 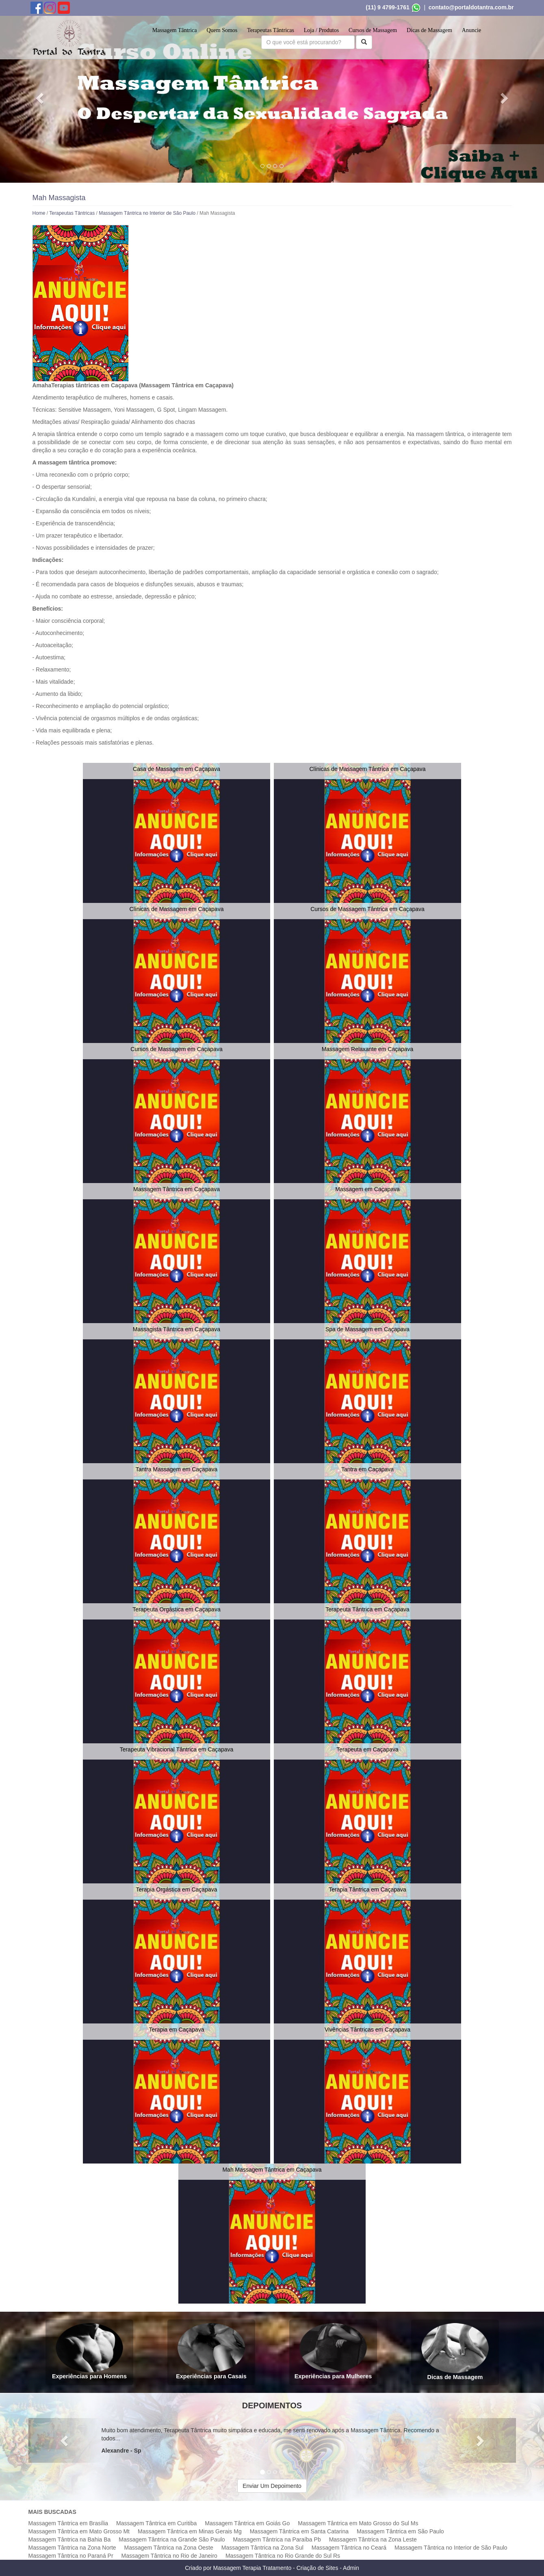 I want to click on Experiências para Casais, so click(x=211, y=2351).